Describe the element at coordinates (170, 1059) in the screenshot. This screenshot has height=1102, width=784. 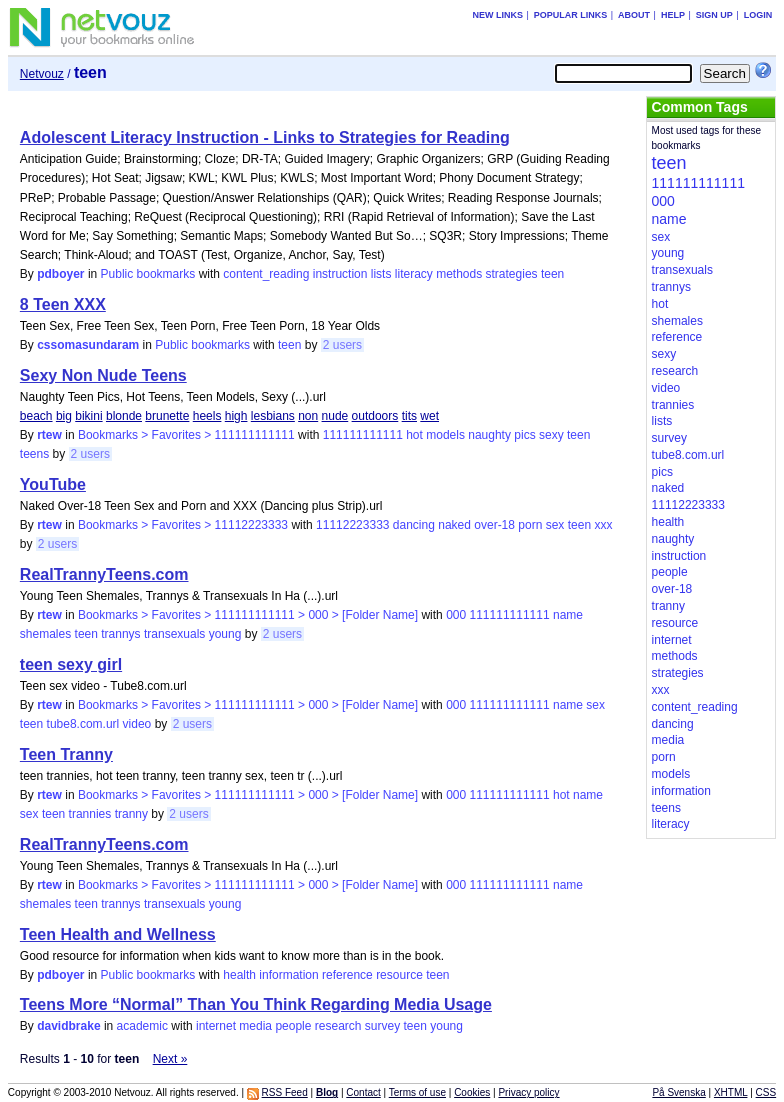
I see `Next »` at that location.